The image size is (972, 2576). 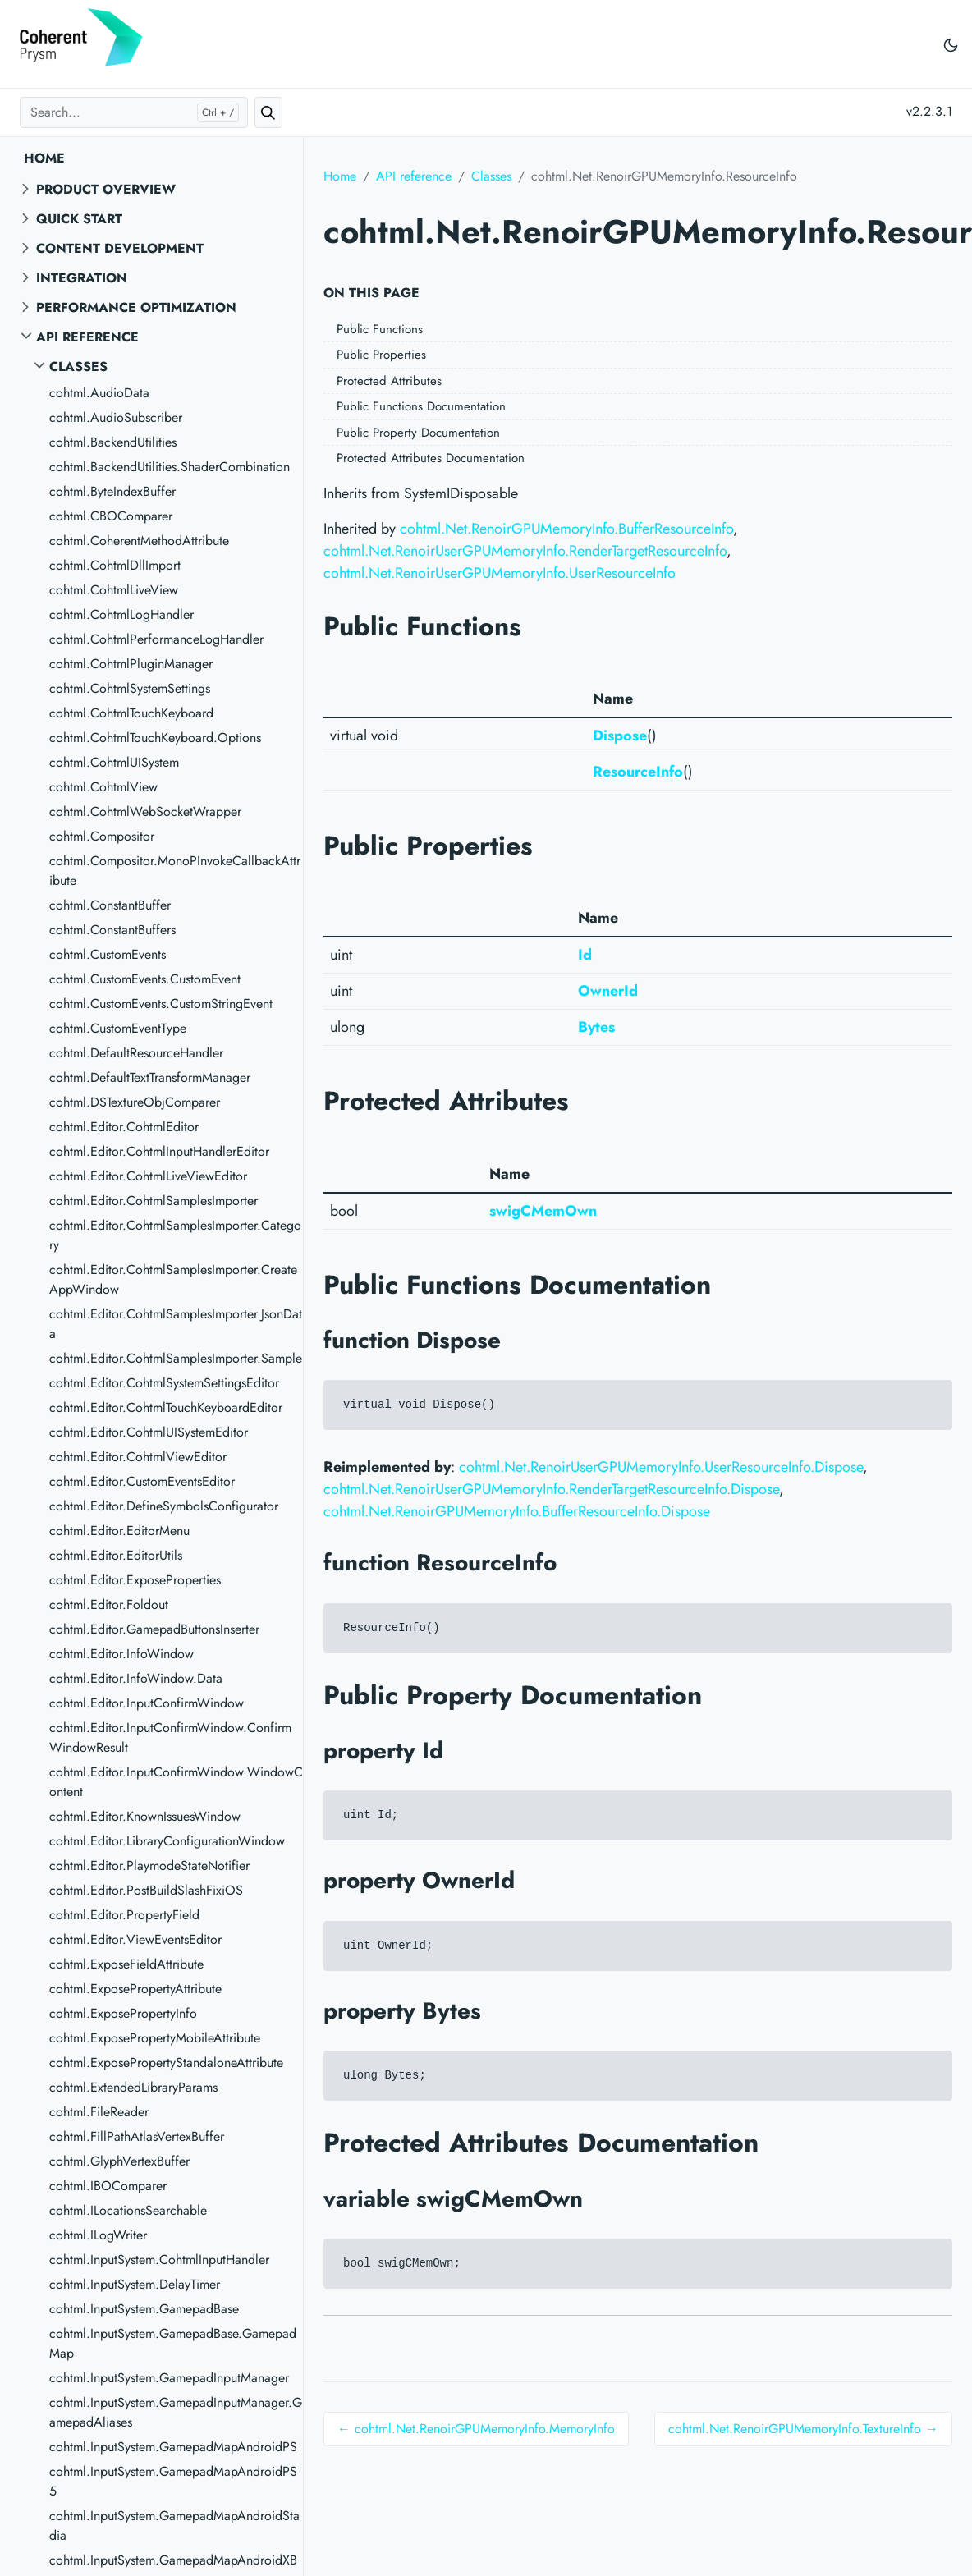 I want to click on OwnerId, so click(x=608, y=991).